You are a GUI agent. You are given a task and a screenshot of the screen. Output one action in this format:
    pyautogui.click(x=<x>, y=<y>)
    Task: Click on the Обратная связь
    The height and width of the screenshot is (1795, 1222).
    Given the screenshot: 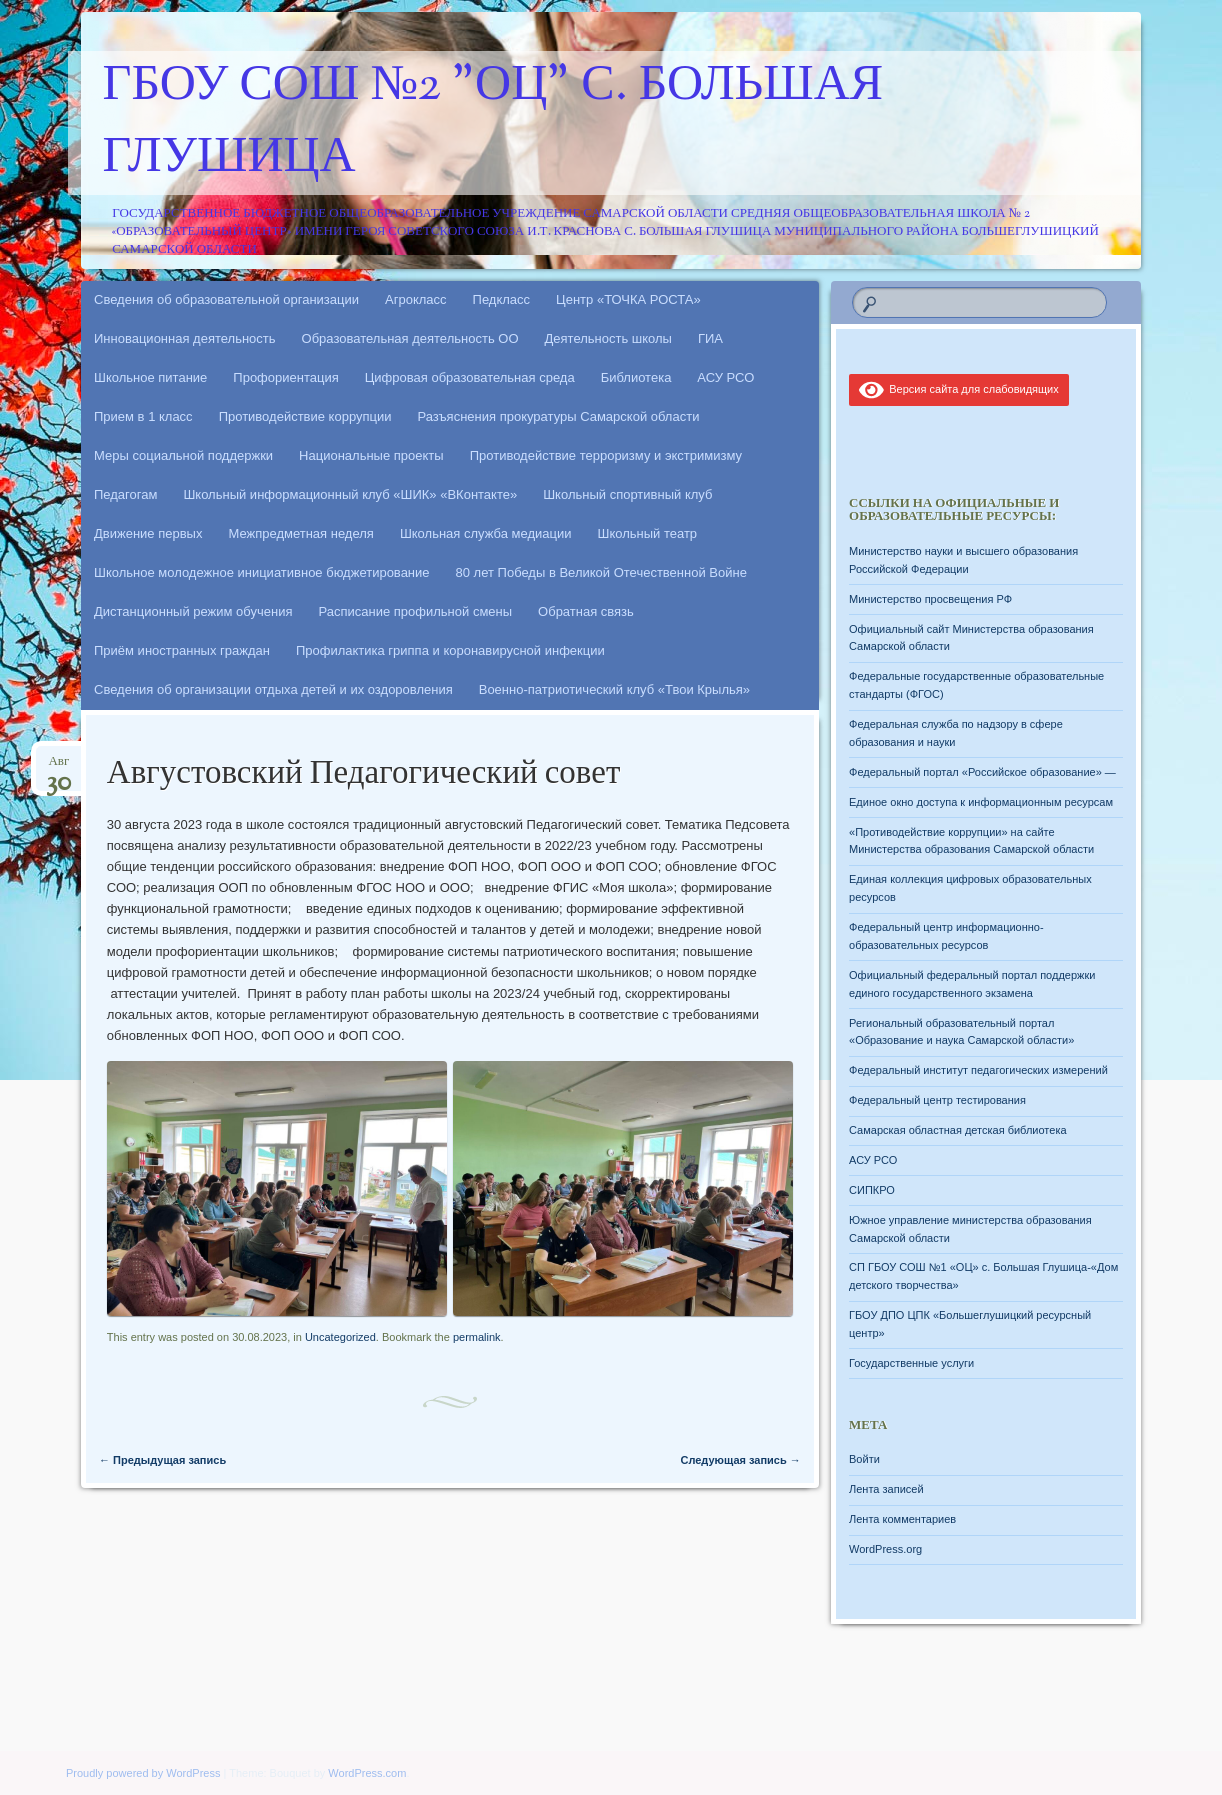 What is the action you would take?
    pyautogui.click(x=586, y=611)
    